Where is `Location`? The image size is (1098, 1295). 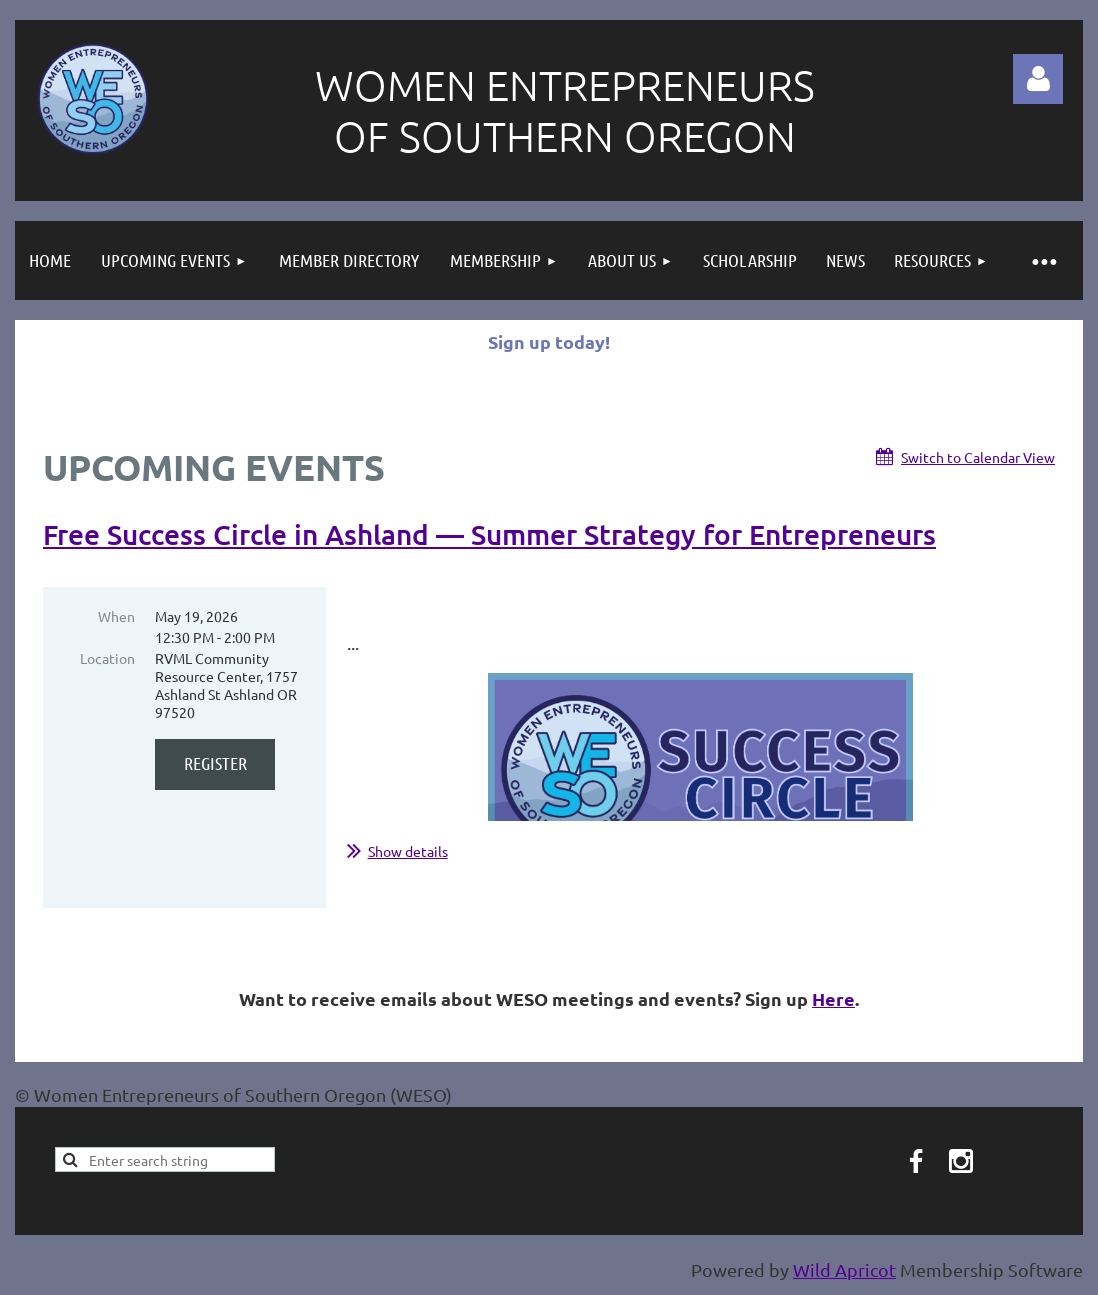 Location is located at coordinates (107, 658).